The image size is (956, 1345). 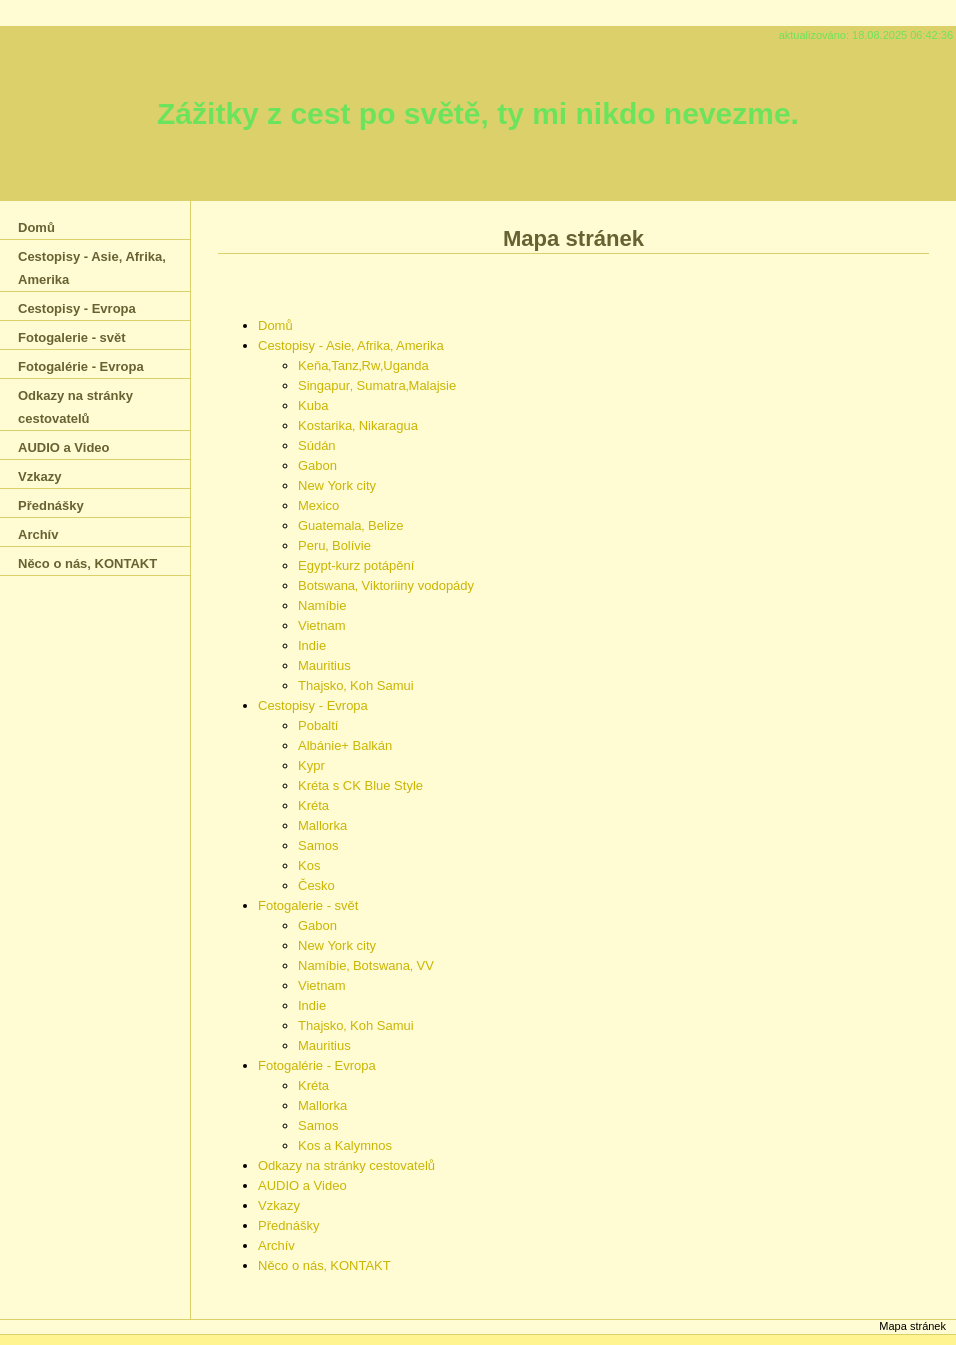 I want to click on Kos a Kalymnos, so click(x=345, y=1145).